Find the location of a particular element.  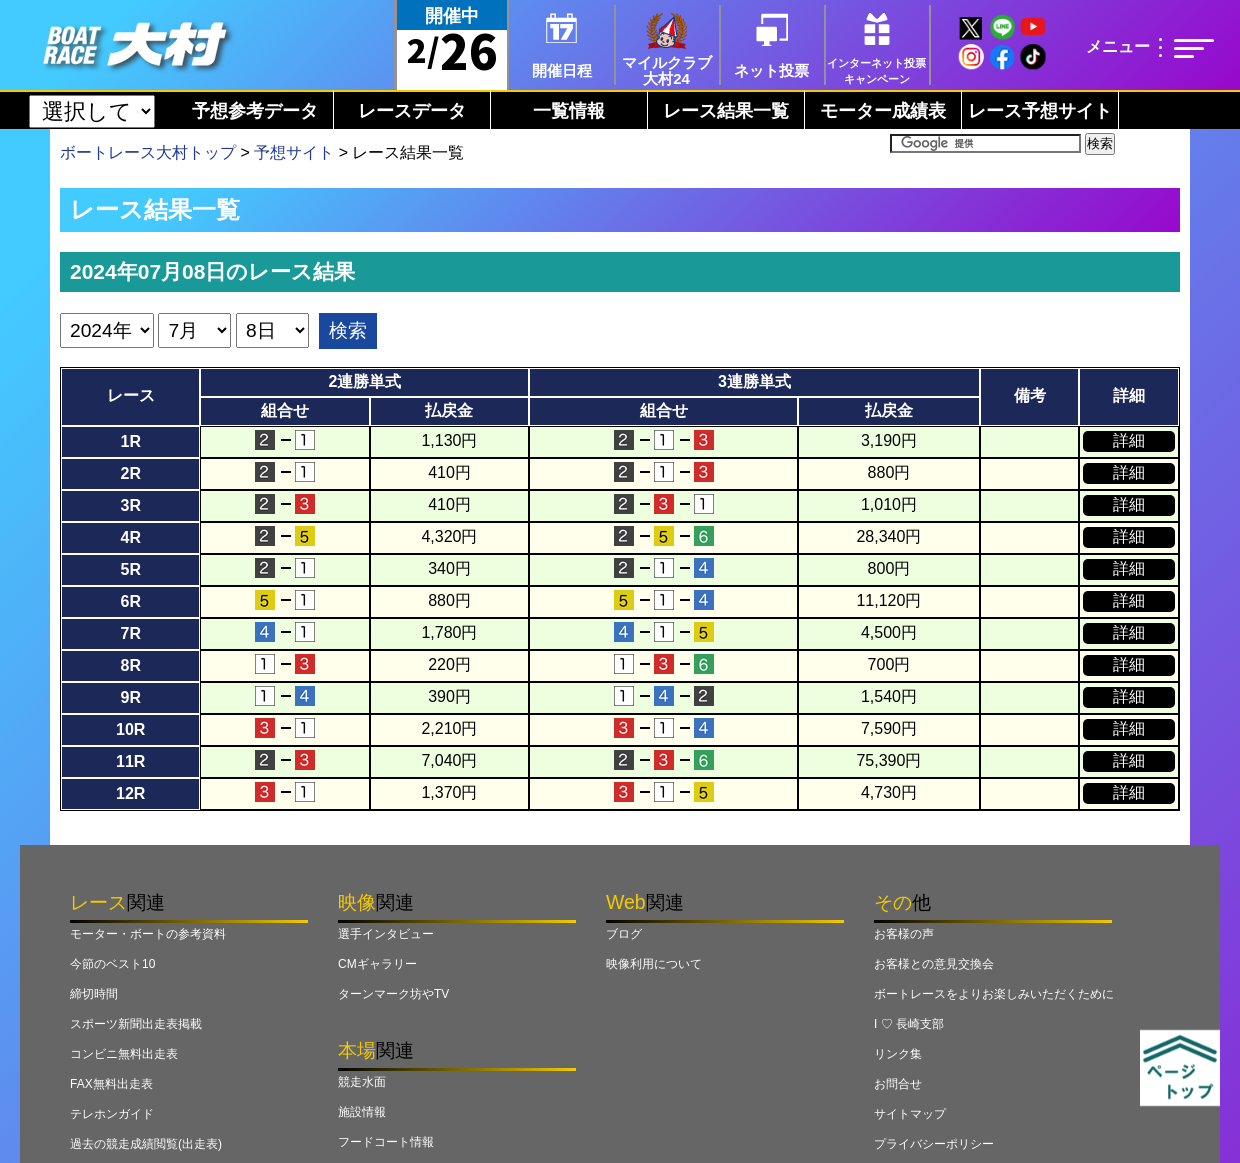

お客様との意見交換会 is located at coordinates (934, 964).